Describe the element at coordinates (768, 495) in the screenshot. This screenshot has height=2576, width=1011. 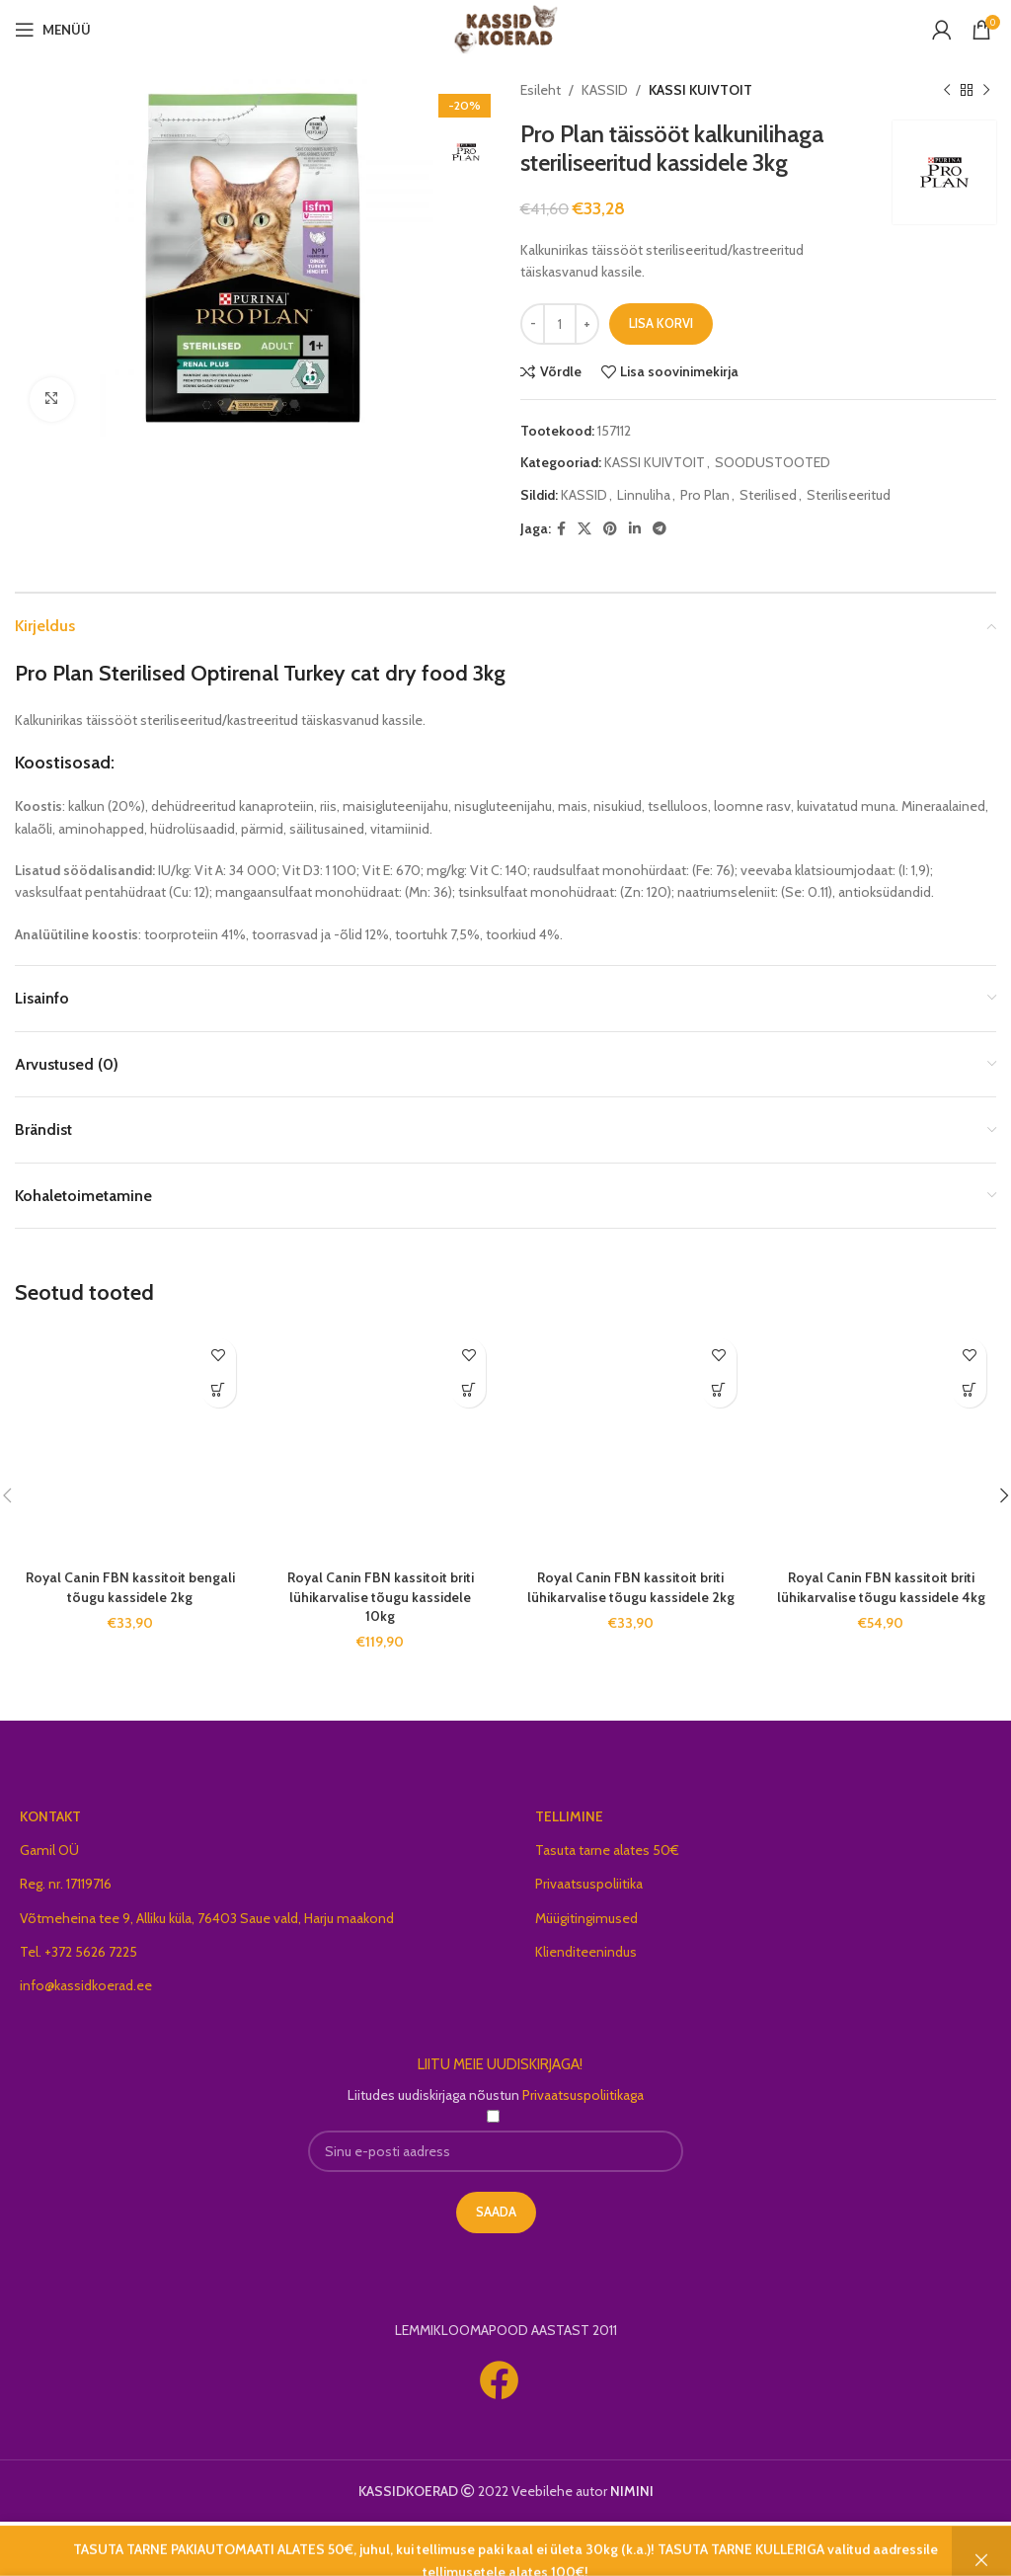
I see `Sterilised` at that location.